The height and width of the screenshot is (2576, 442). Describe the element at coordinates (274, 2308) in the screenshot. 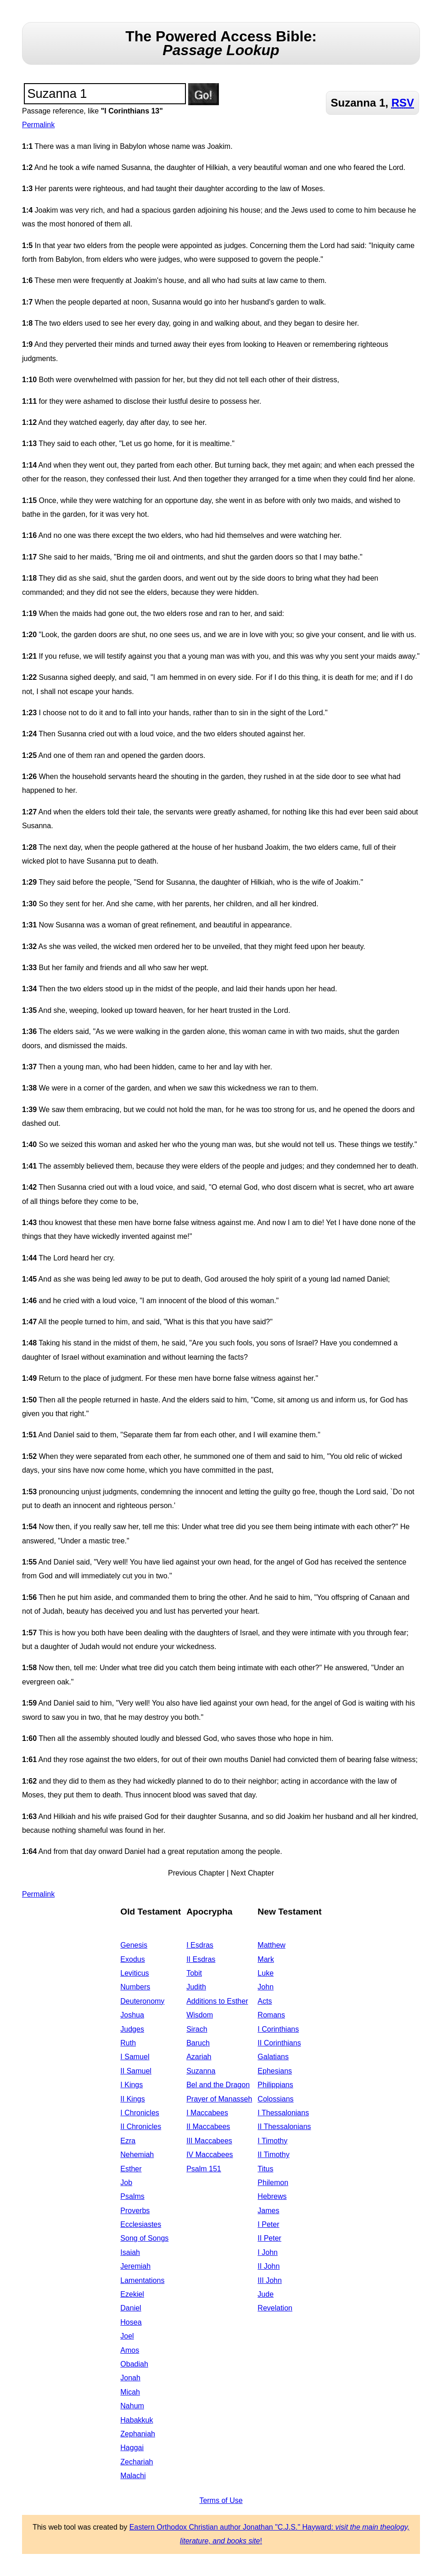

I see `Revelation` at that location.